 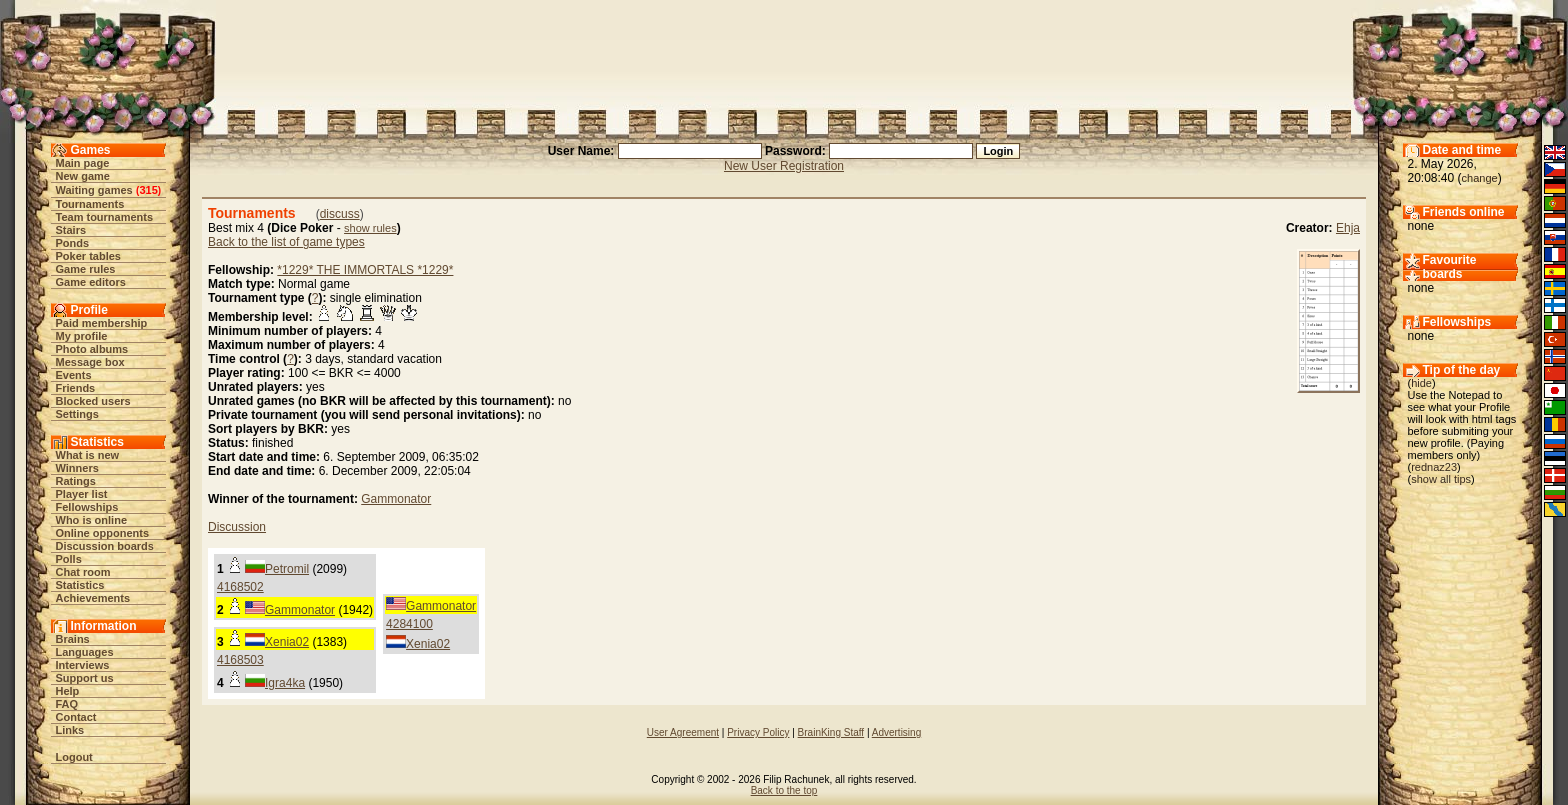 What do you see at coordinates (105, 217) in the screenshot?
I see `Team tournaments` at bounding box center [105, 217].